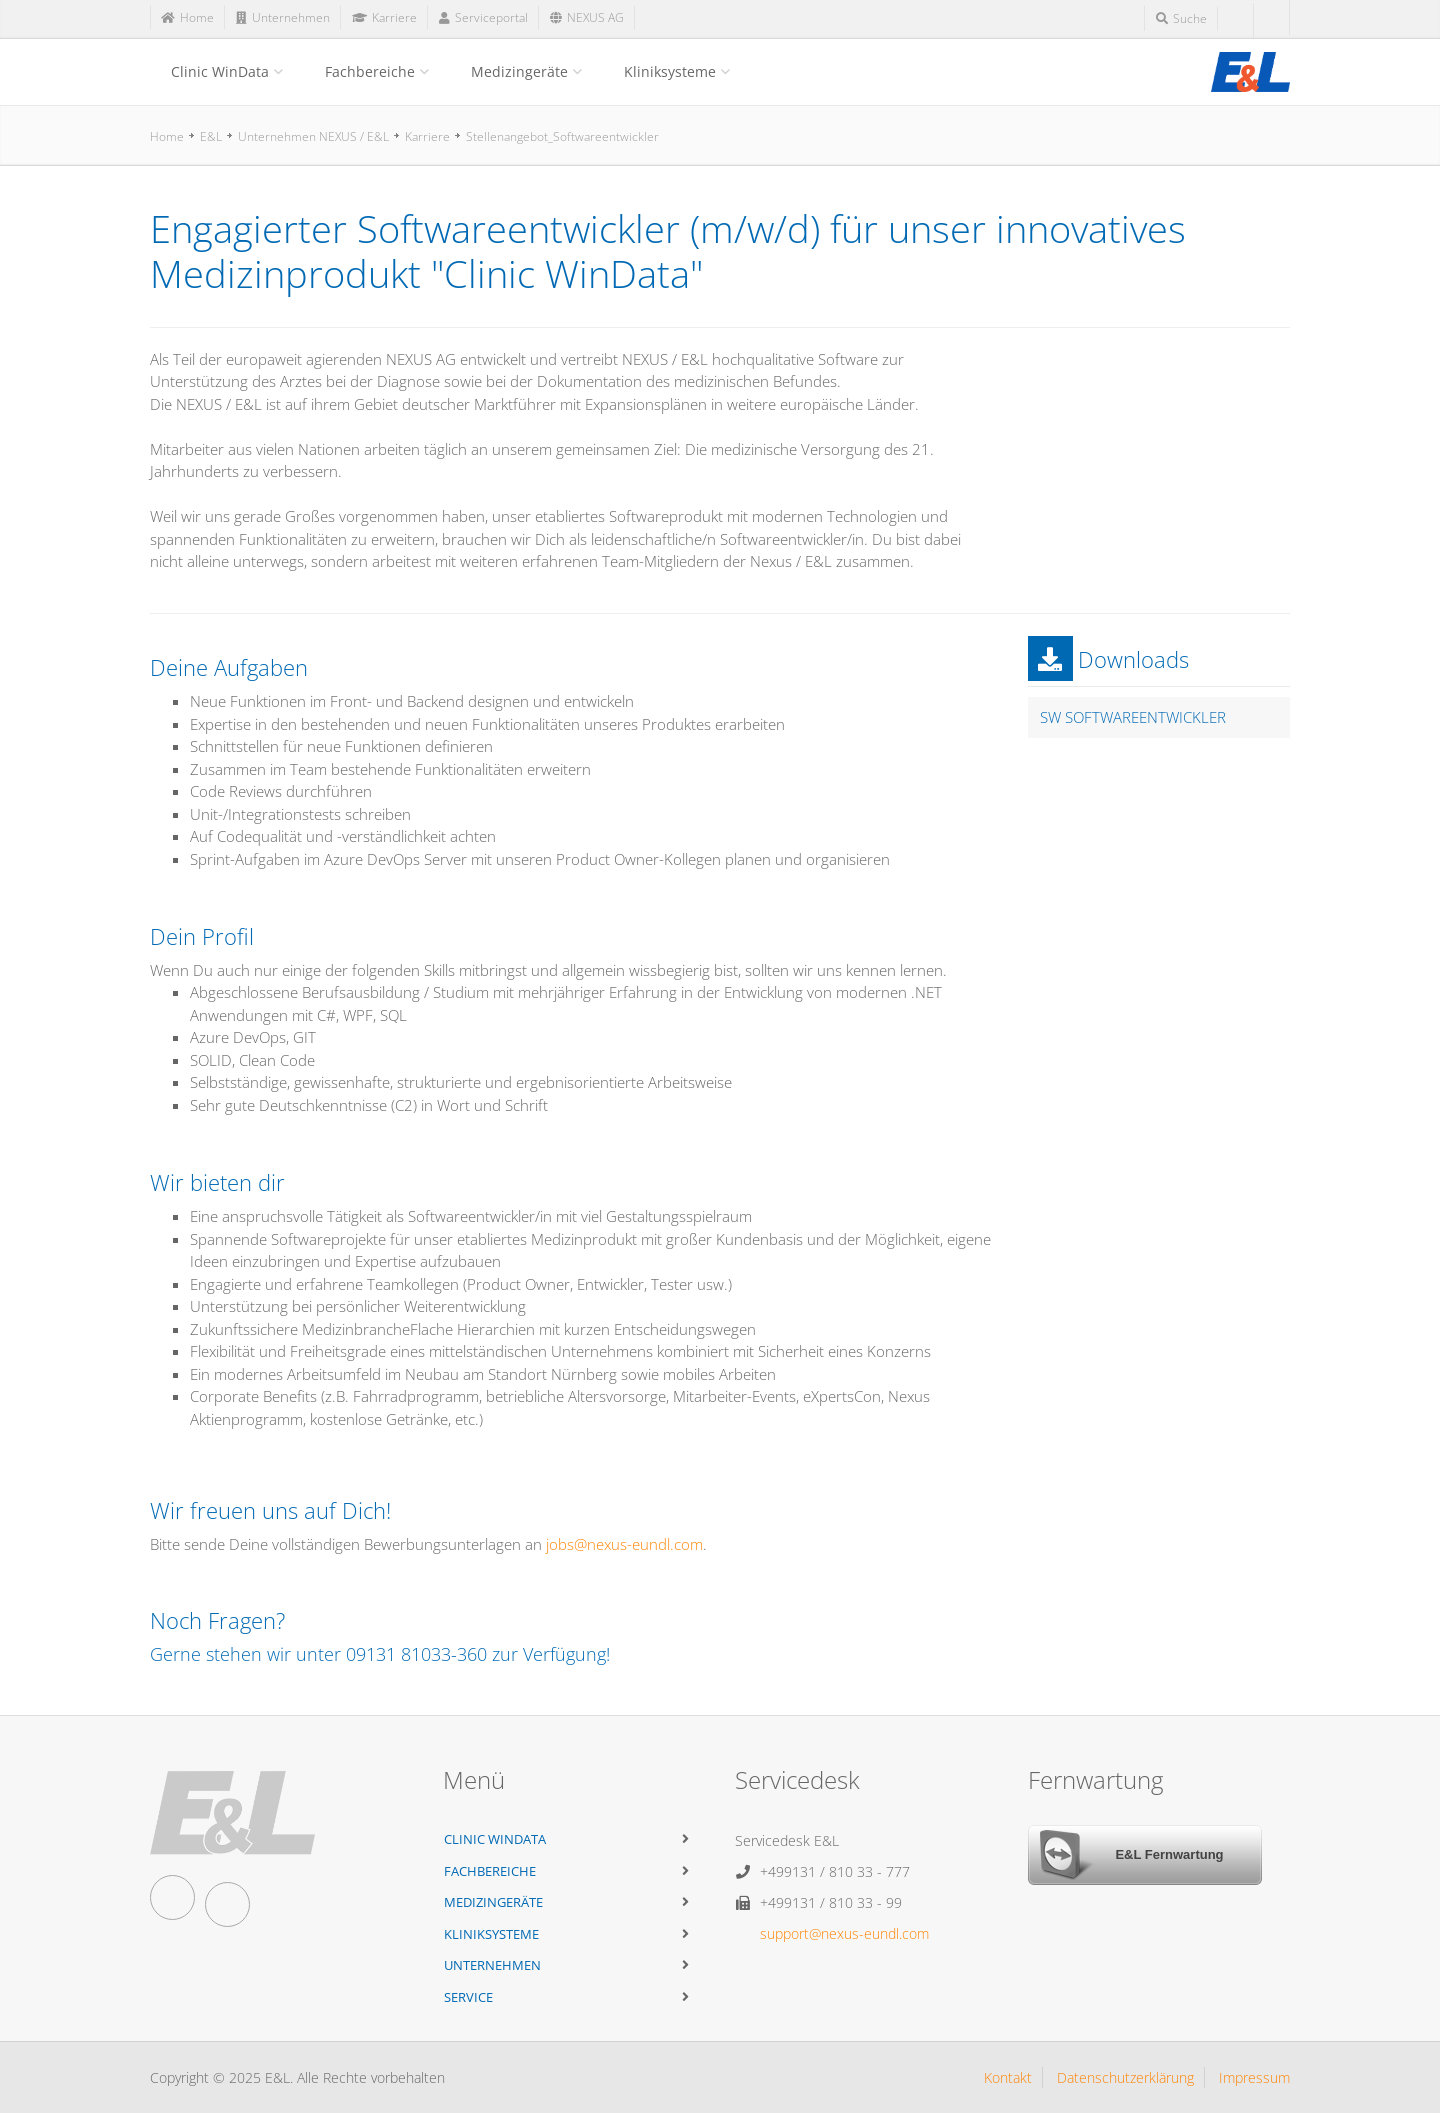 This screenshot has height=2113, width=1440. What do you see at coordinates (519, 71) in the screenshot?
I see `Medizingeräte` at bounding box center [519, 71].